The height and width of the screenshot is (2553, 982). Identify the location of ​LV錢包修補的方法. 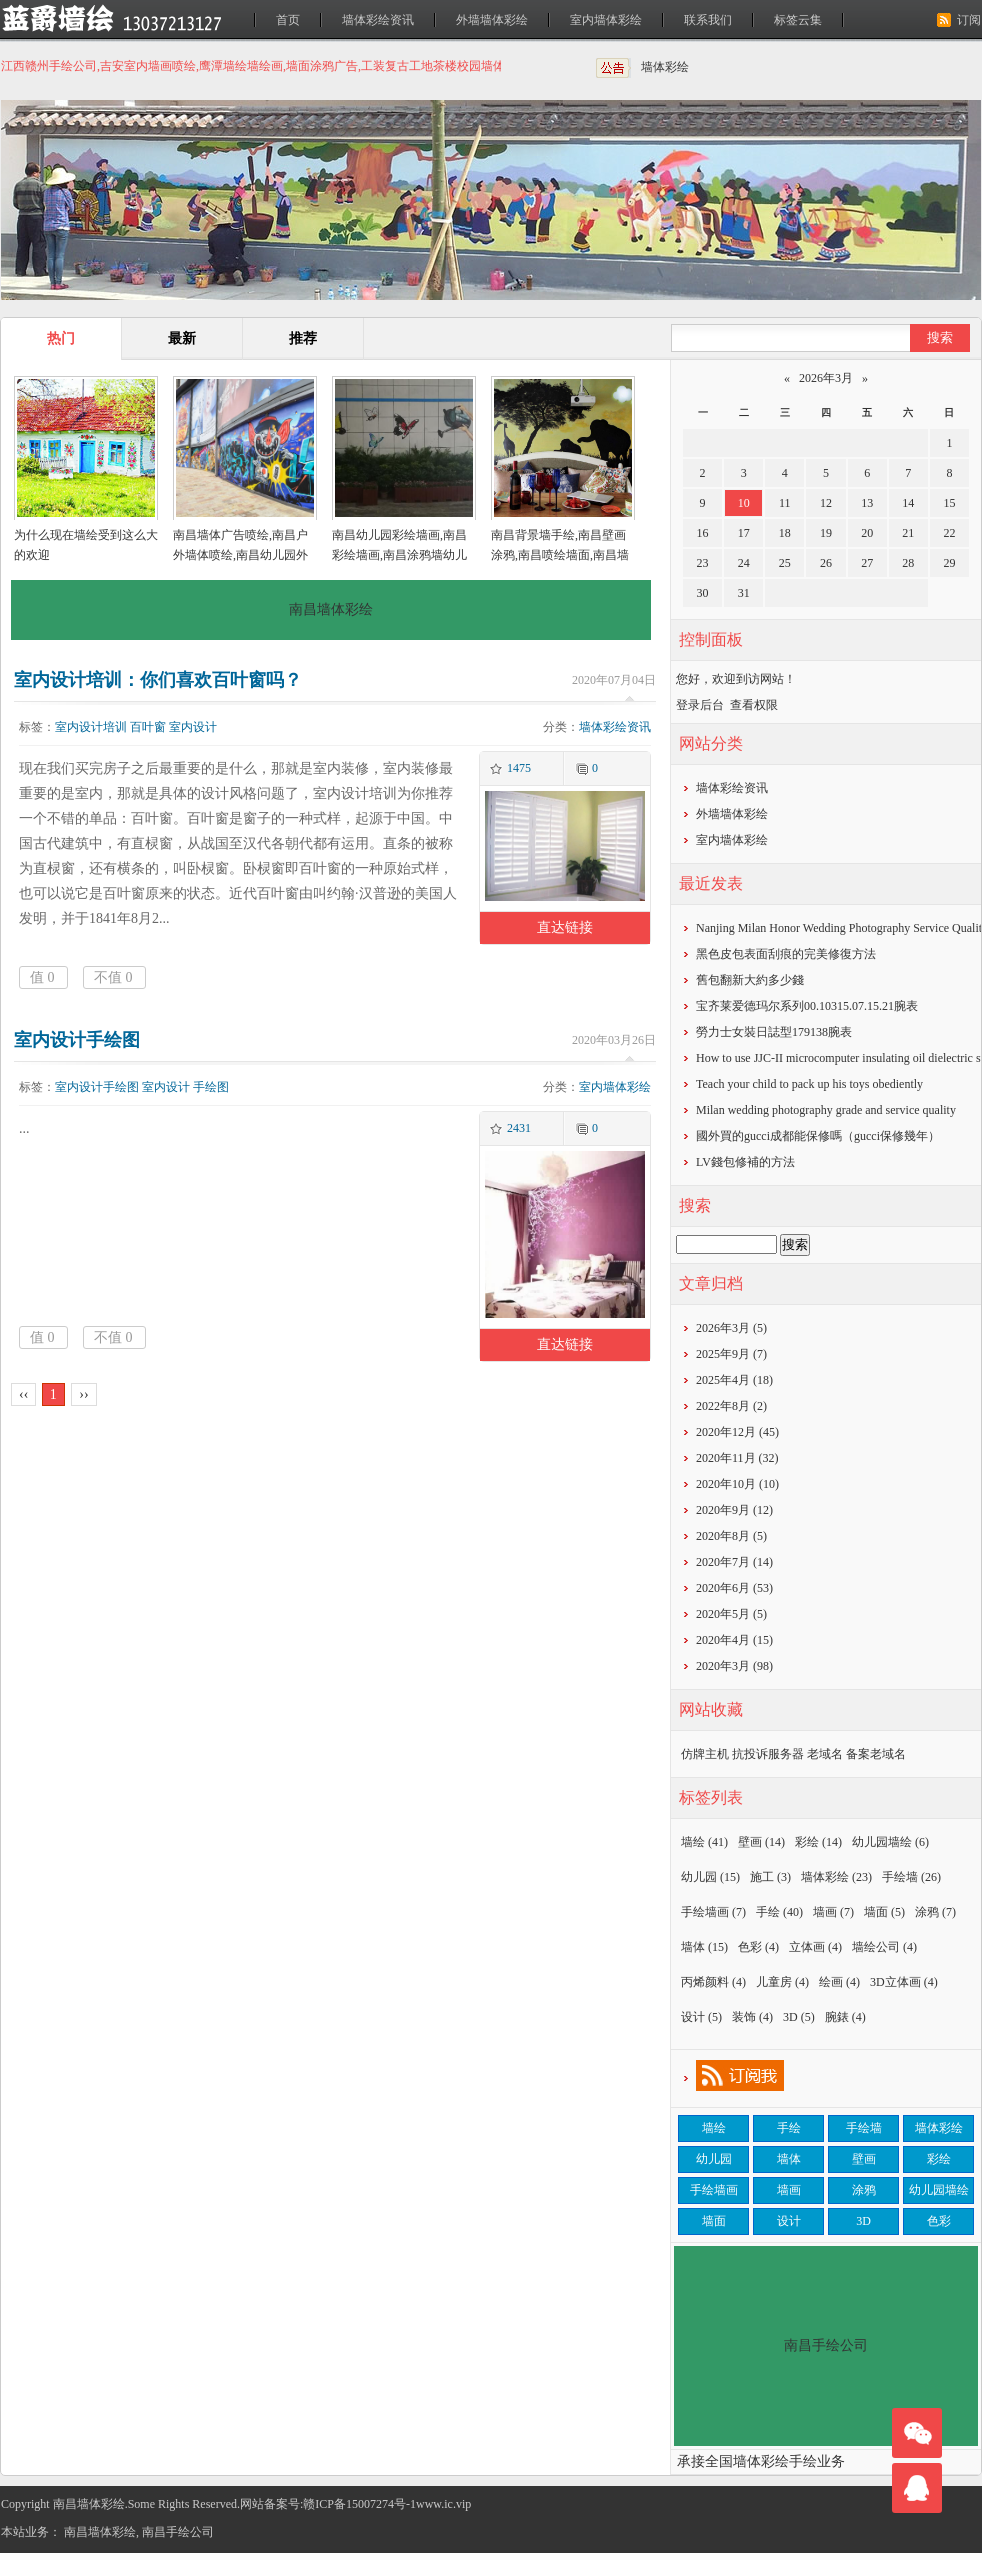
(745, 1162).